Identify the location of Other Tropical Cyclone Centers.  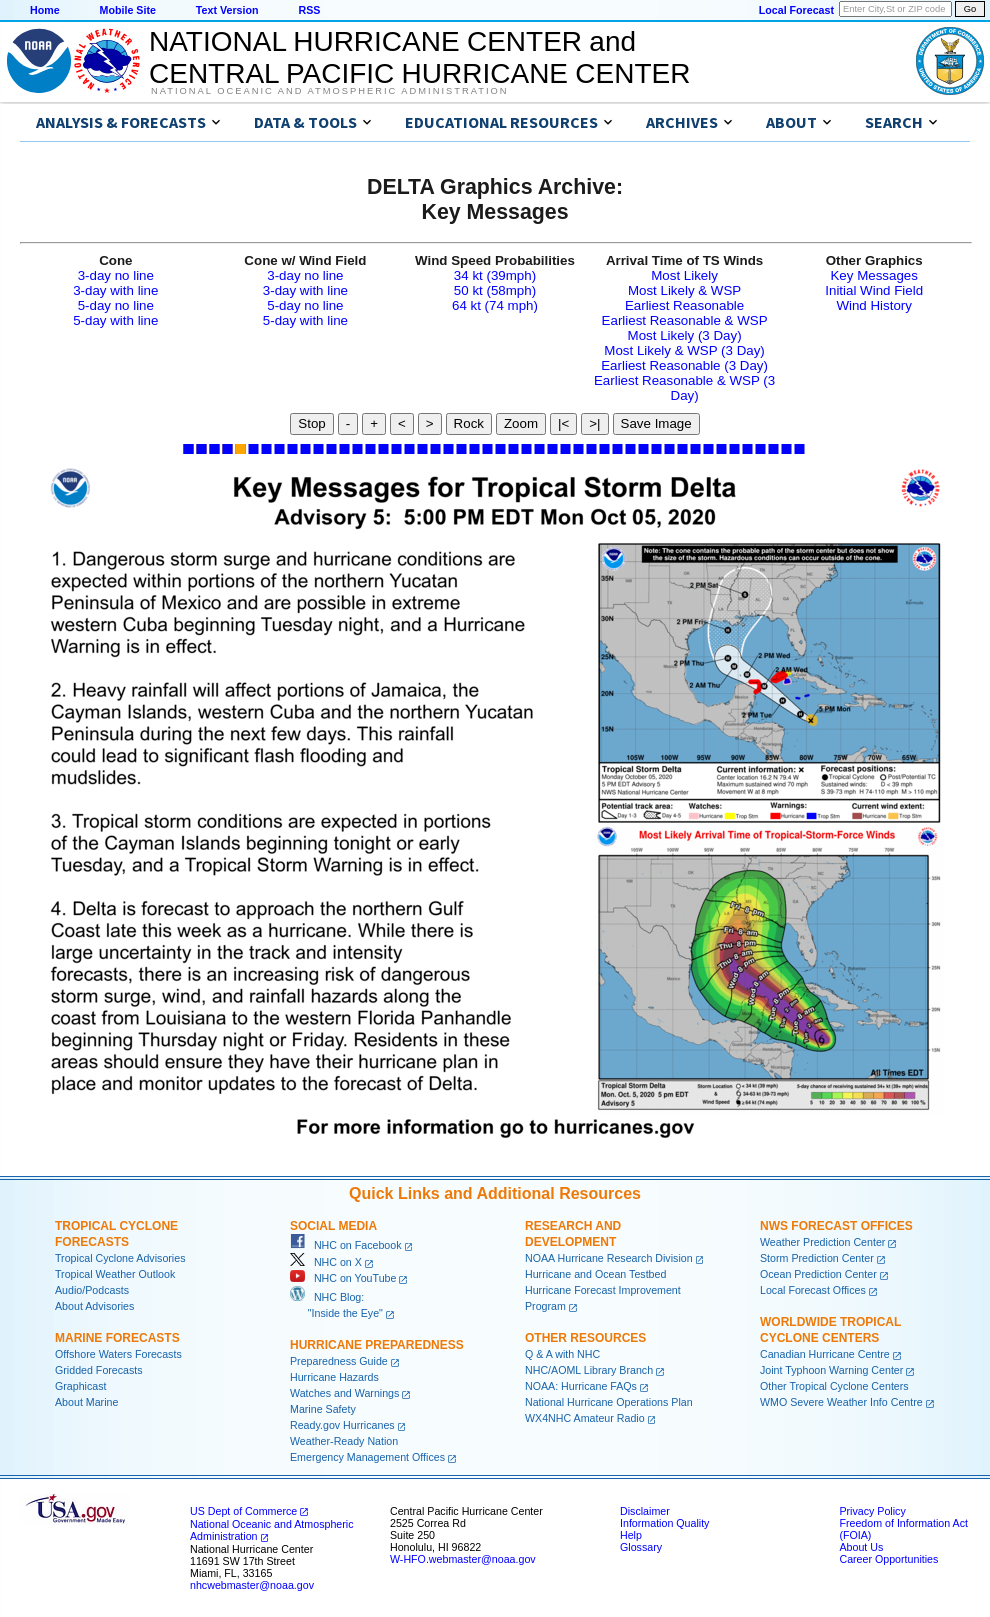
(834, 1386).